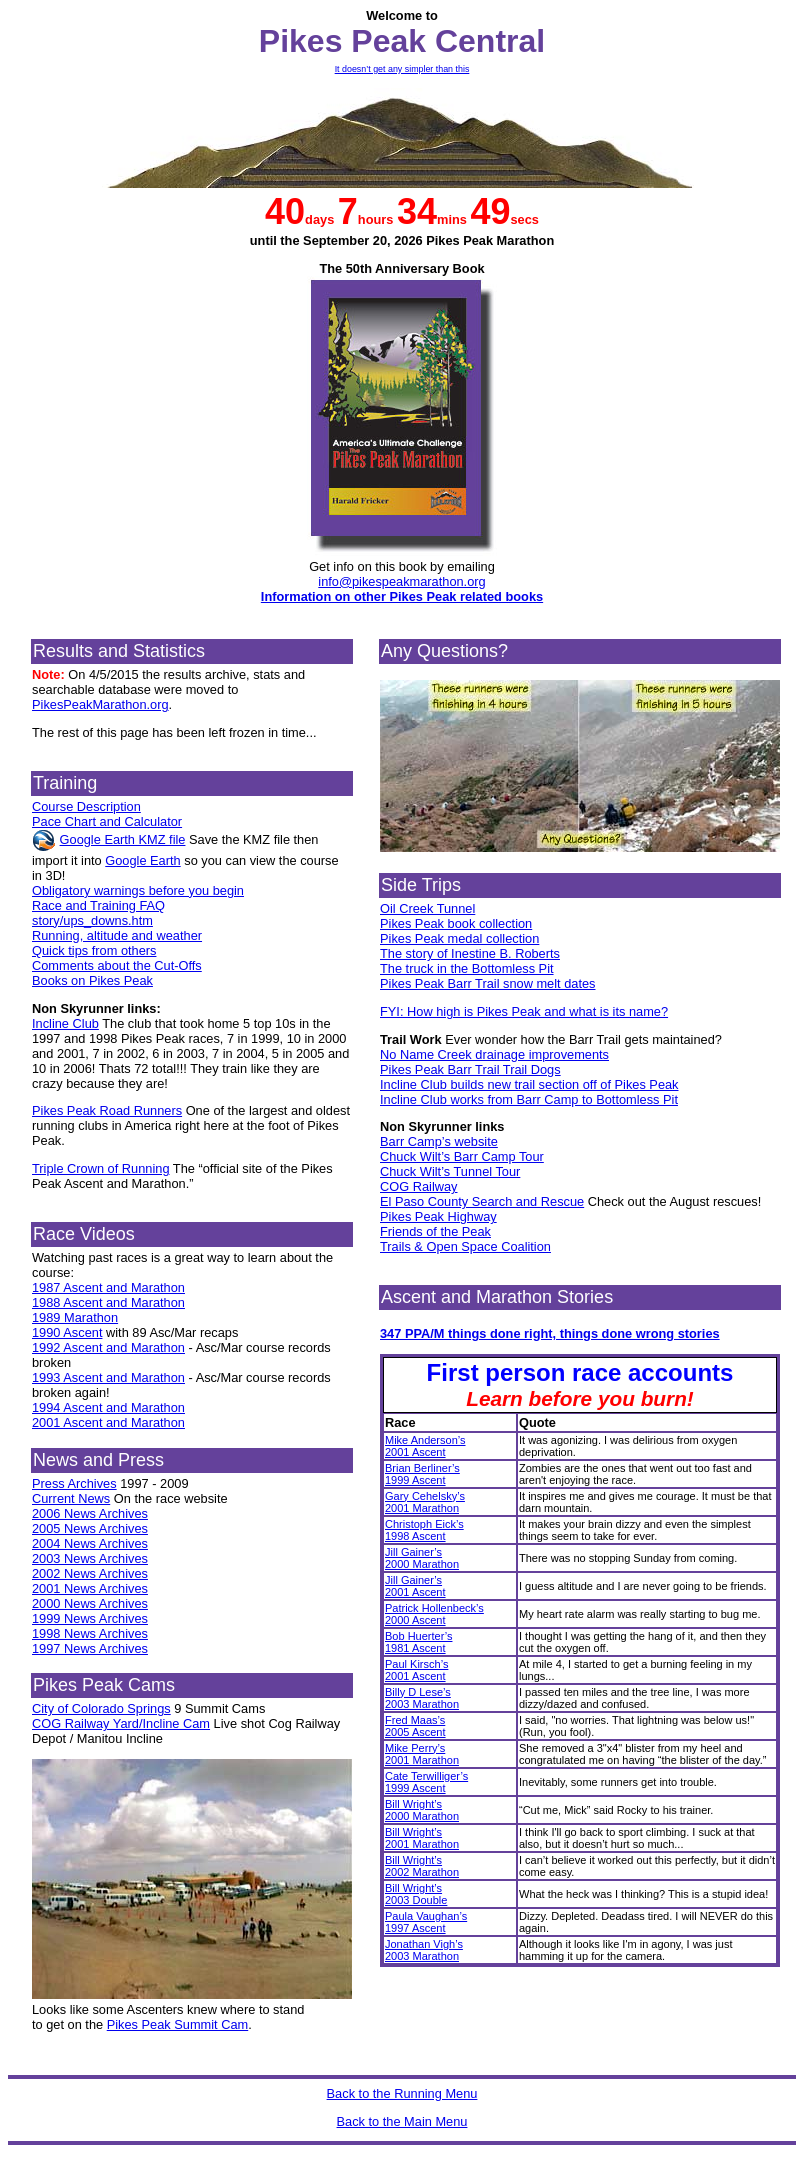 The width and height of the screenshot is (804, 2158). Describe the element at coordinates (90, 1633) in the screenshot. I see `1998 News Archives` at that location.